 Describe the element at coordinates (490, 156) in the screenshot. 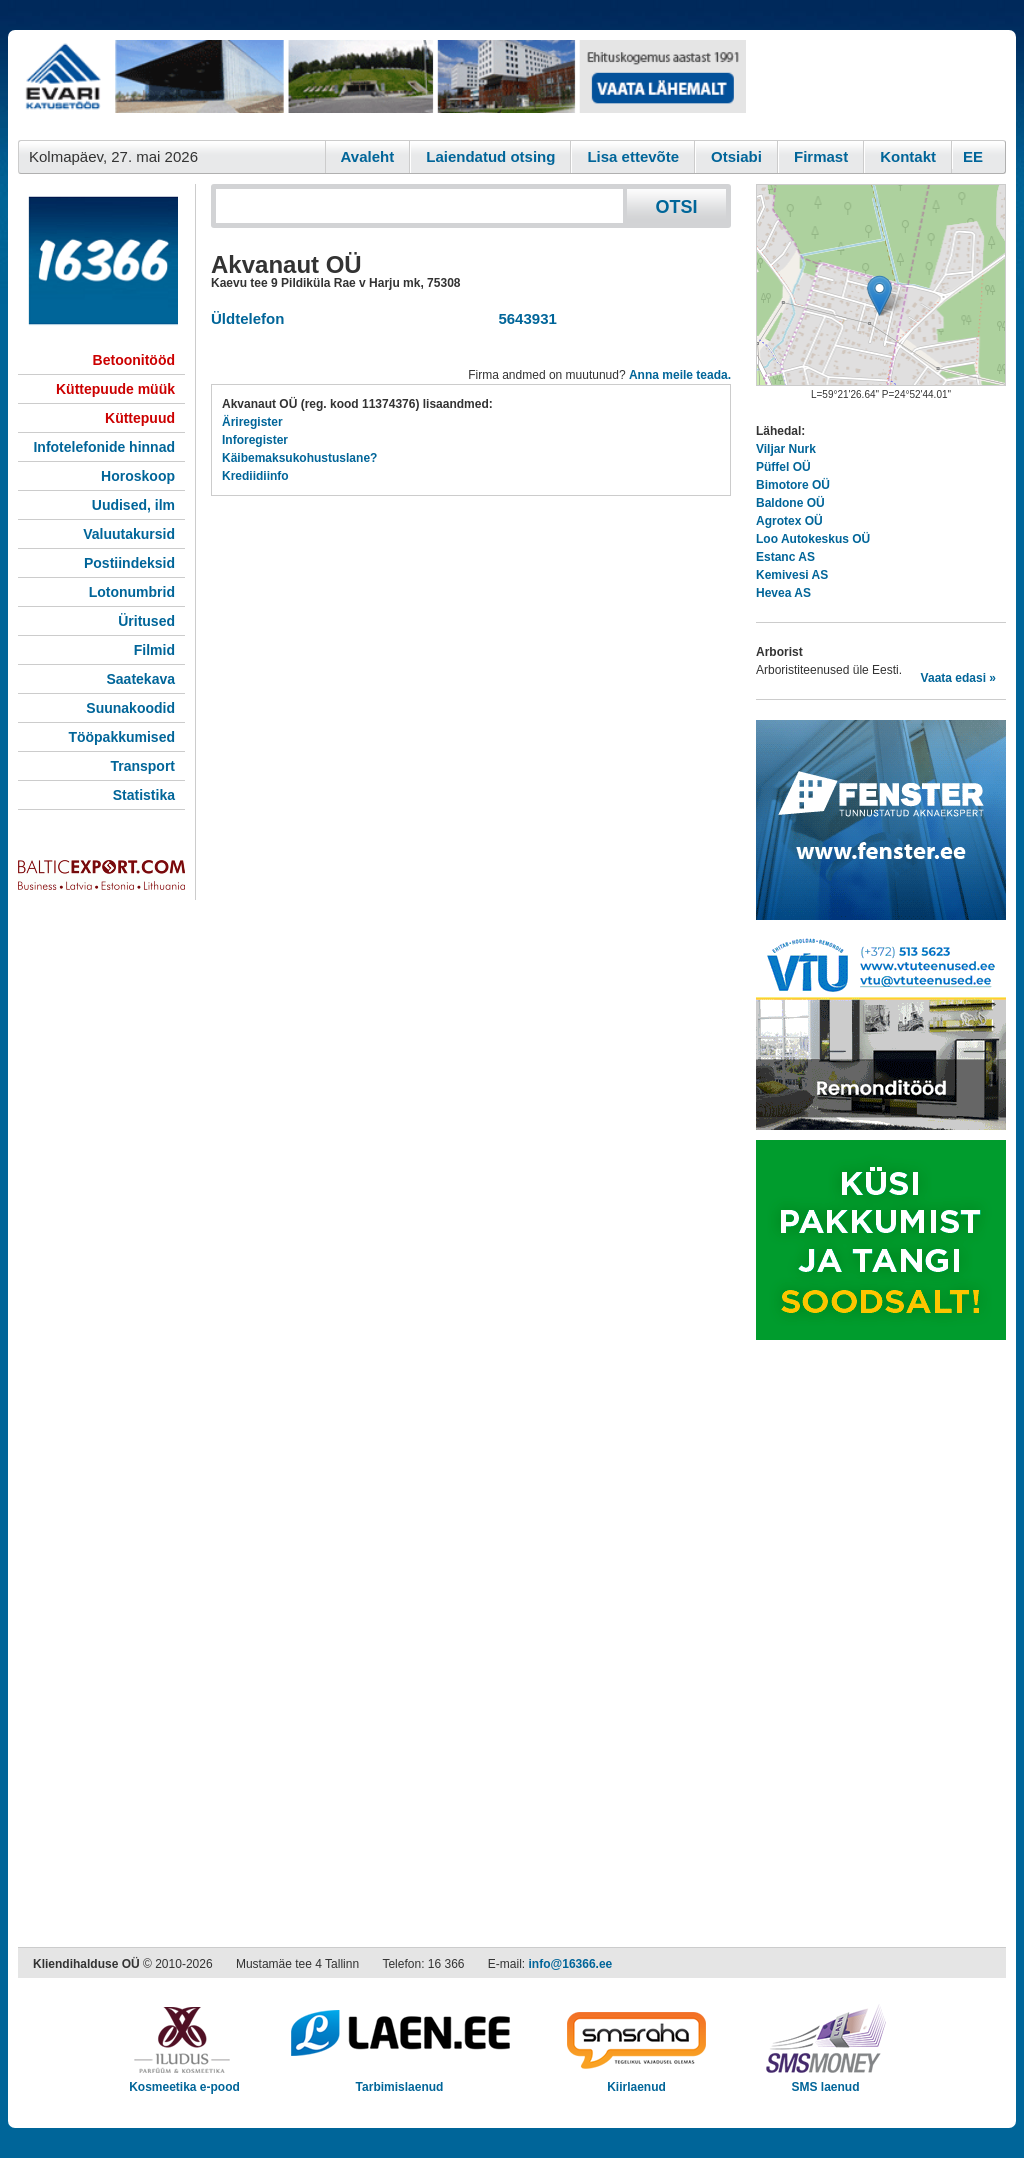

I see `Laiendatud otsing` at that location.